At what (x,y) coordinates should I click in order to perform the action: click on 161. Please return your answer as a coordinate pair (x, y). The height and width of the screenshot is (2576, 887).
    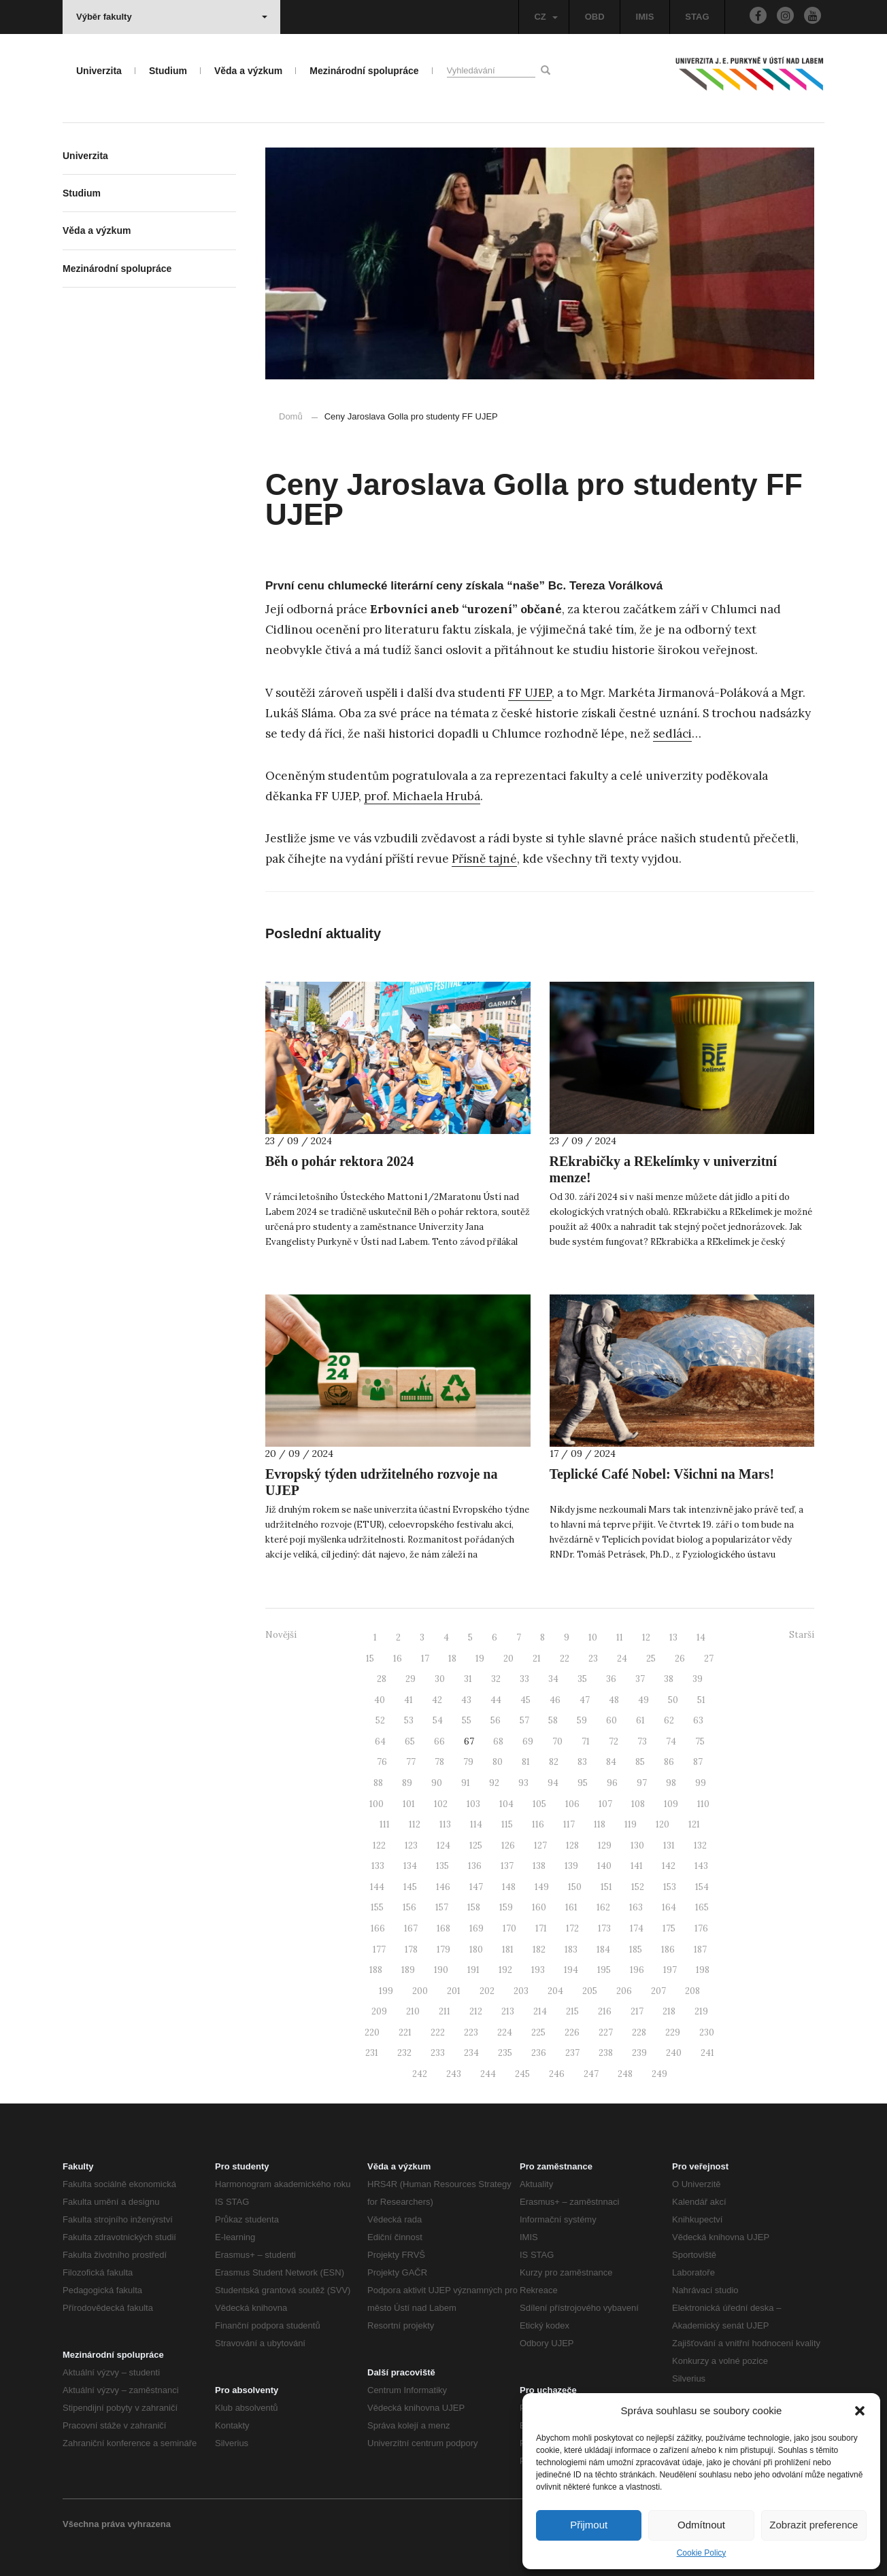
    Looking at the image, I should click on (571, 1907).